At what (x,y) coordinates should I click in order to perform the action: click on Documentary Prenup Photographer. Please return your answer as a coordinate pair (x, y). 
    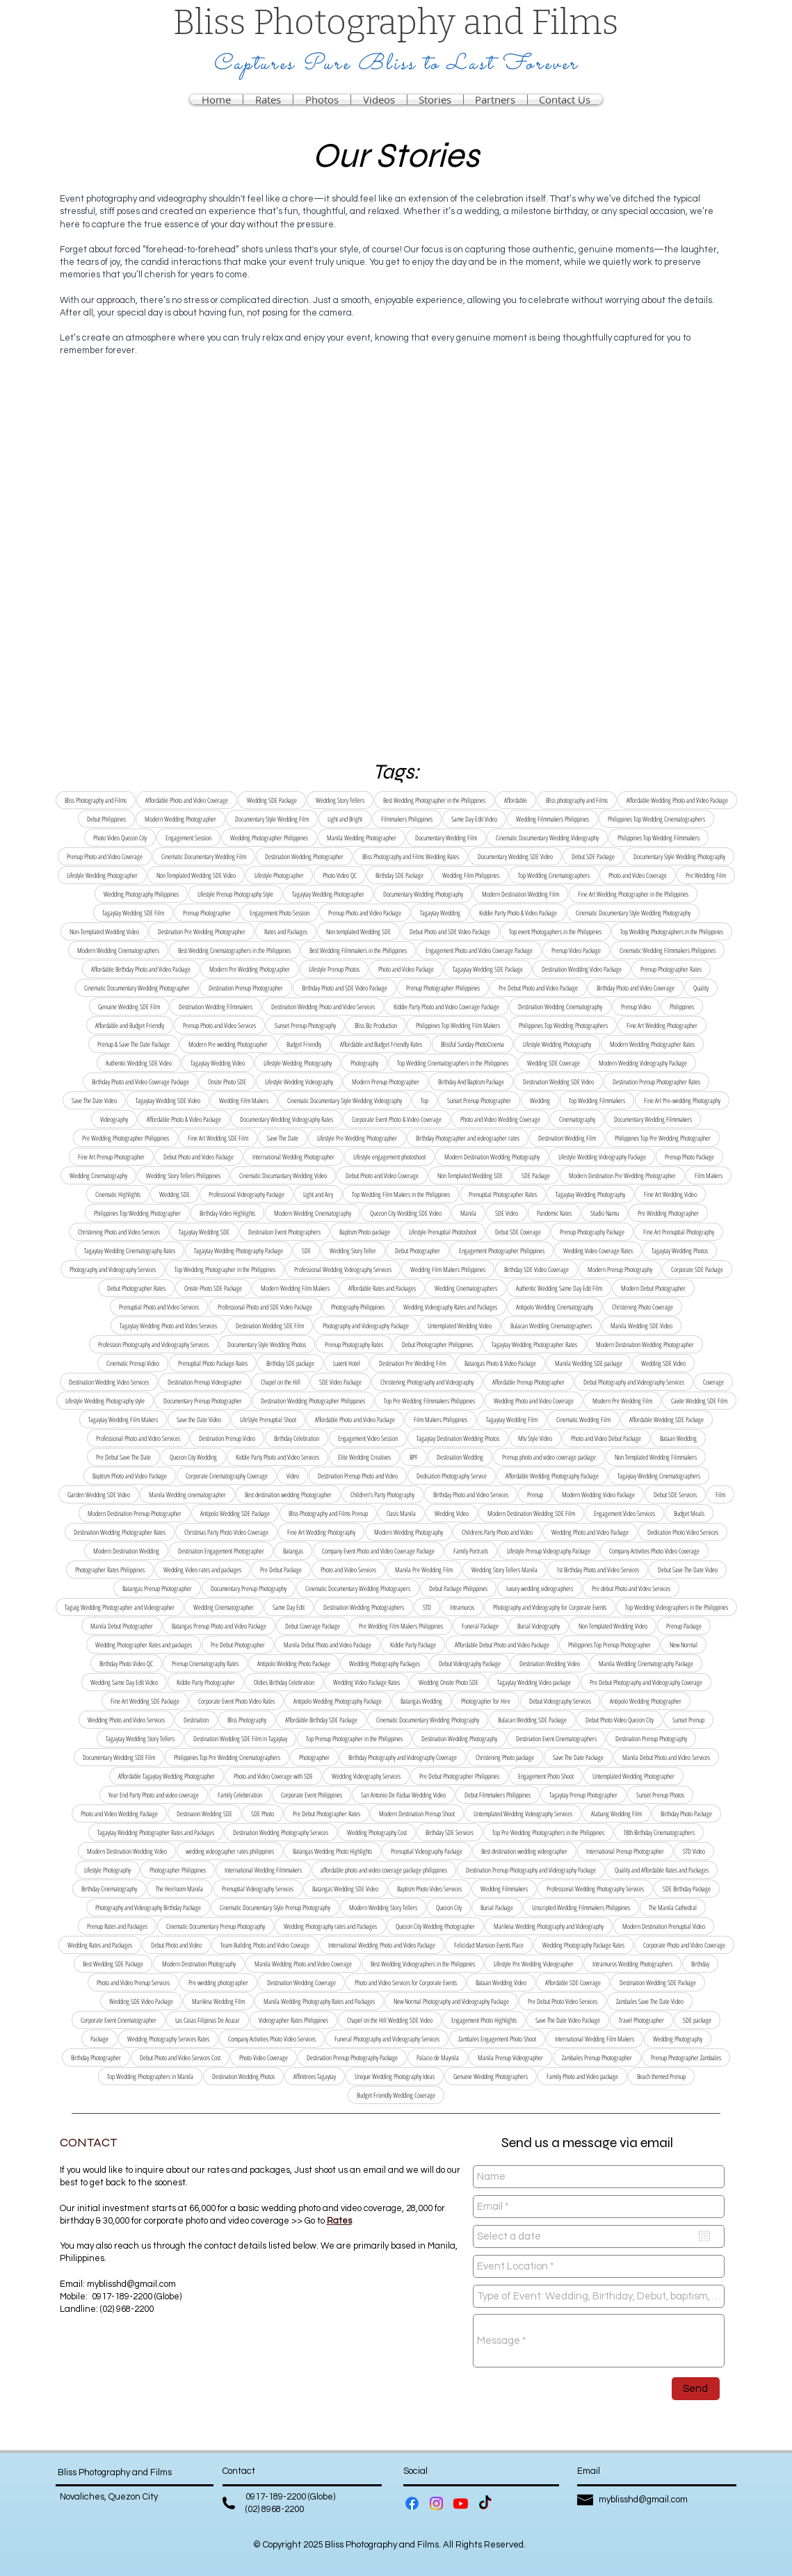
    Looking at the image, I should click on (202, 1400).